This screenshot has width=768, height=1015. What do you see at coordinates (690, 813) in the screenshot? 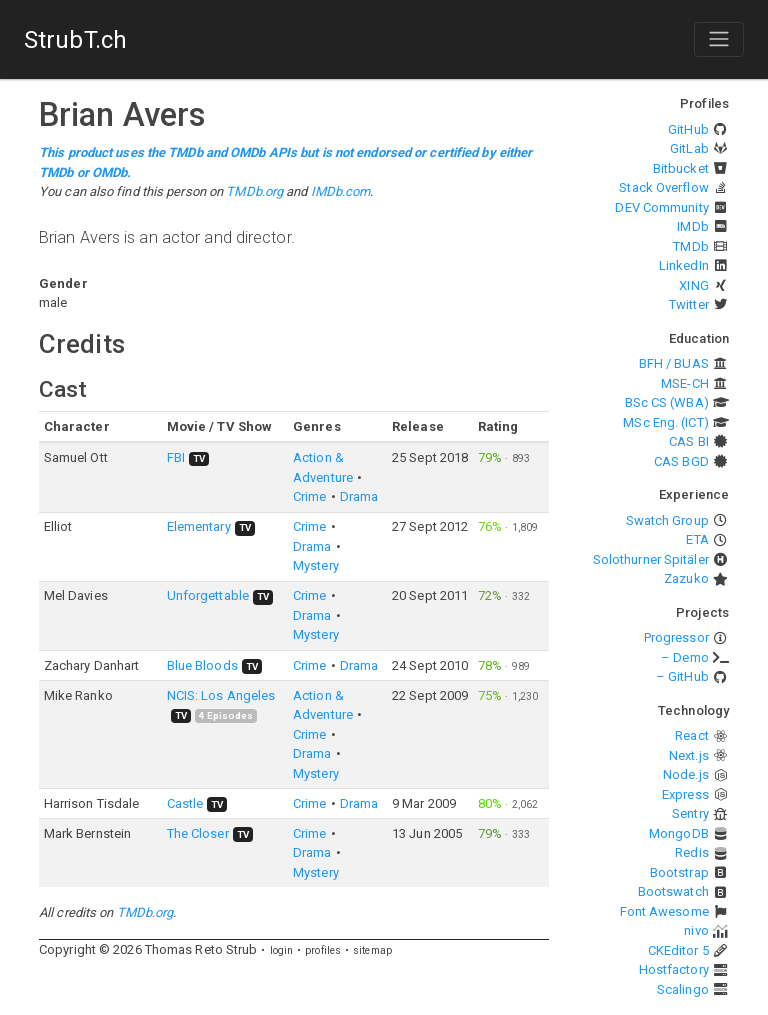
I see `Sentry` at bounding box center [690, 813].